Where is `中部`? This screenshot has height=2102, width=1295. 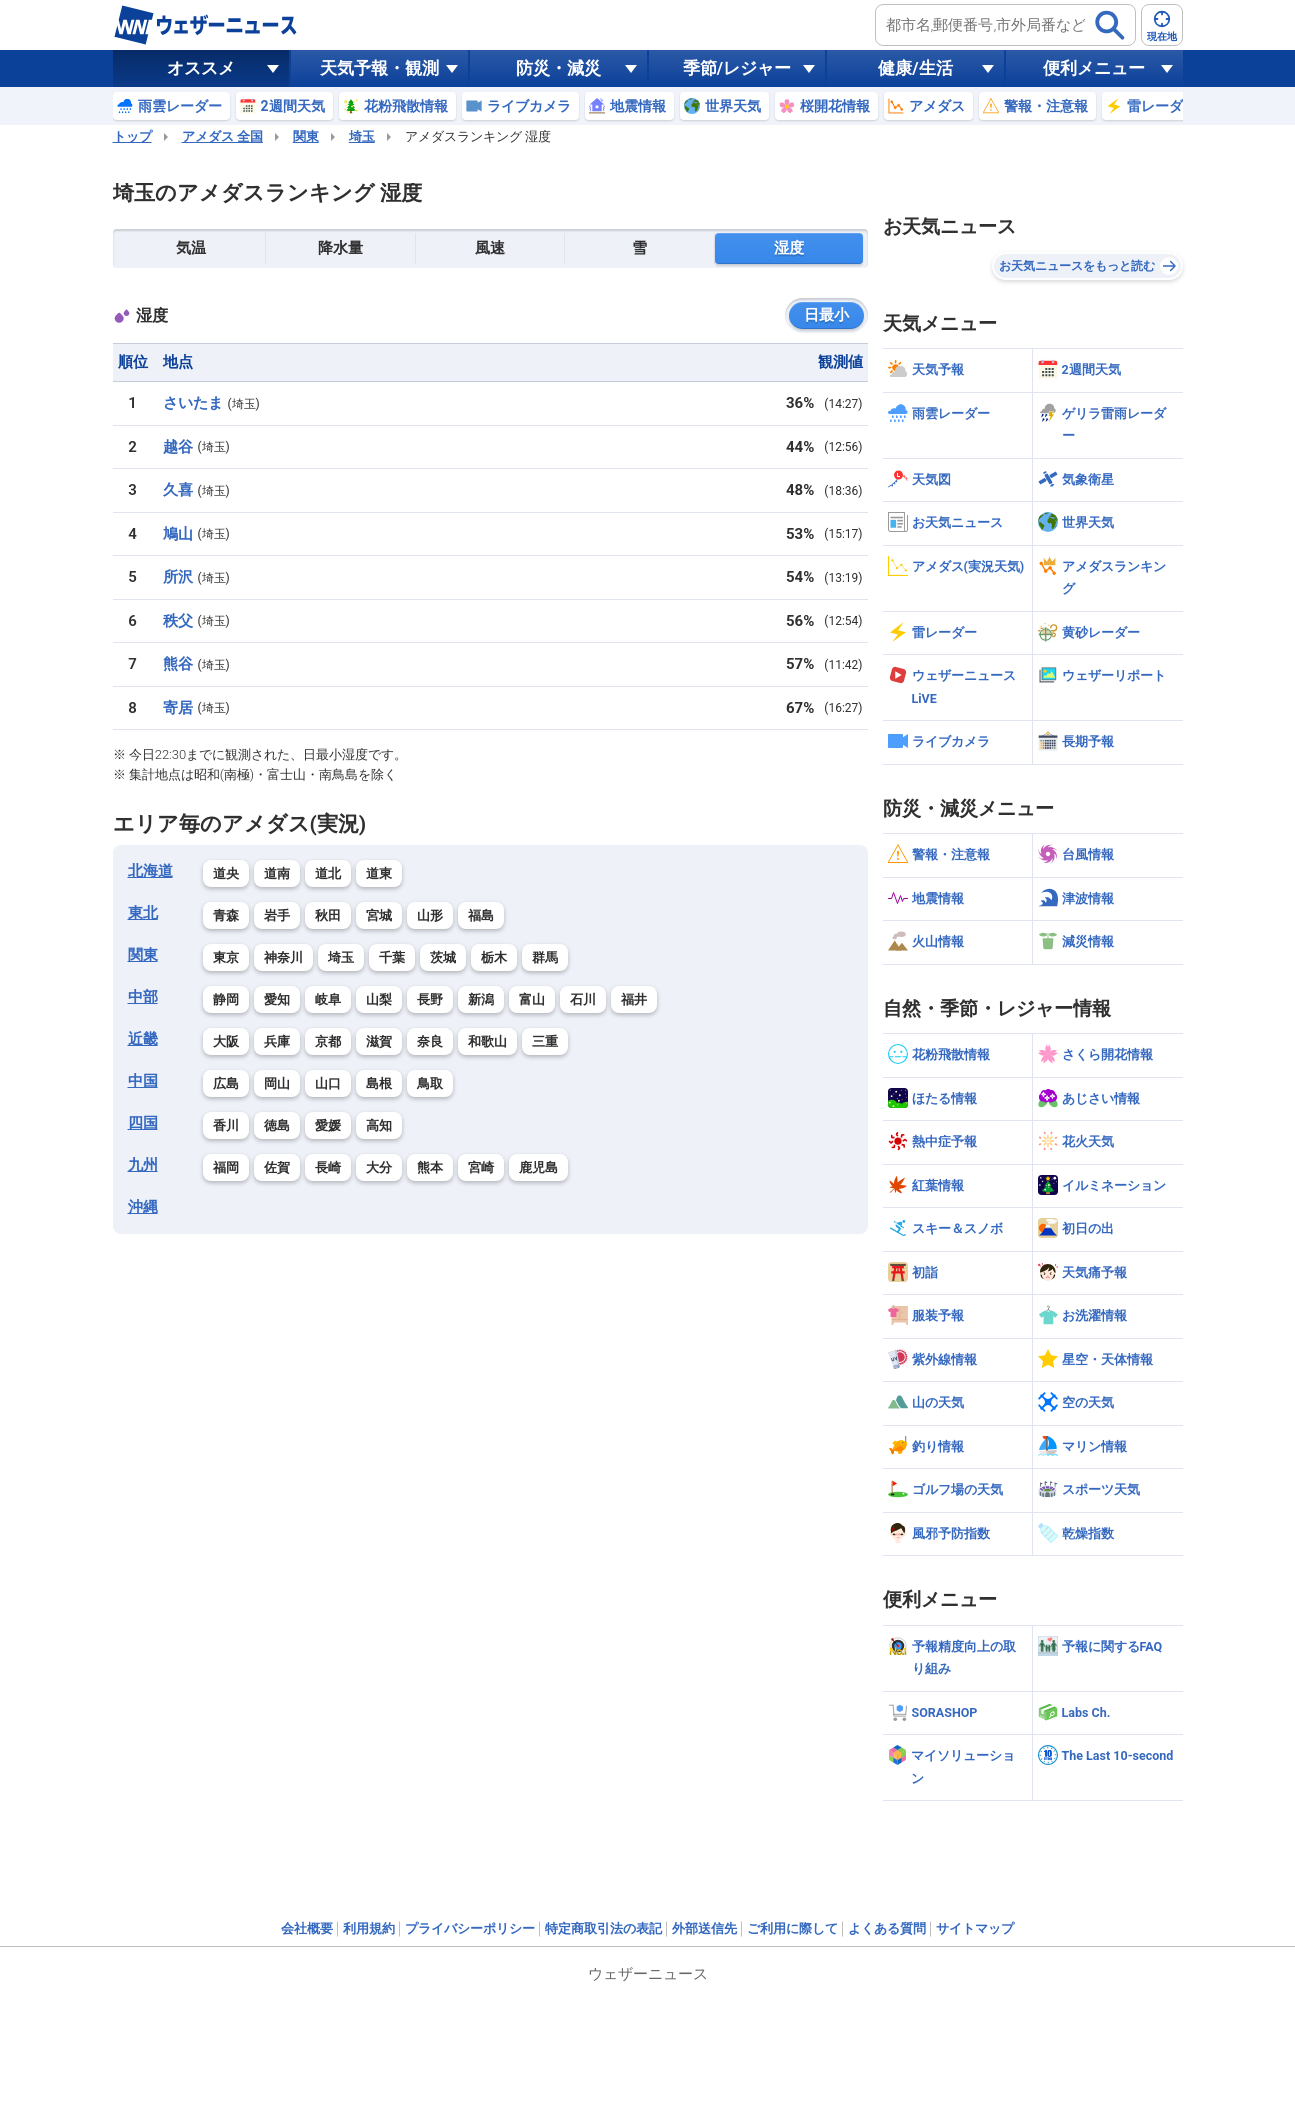
中部 is located at coordinates (143, 997).